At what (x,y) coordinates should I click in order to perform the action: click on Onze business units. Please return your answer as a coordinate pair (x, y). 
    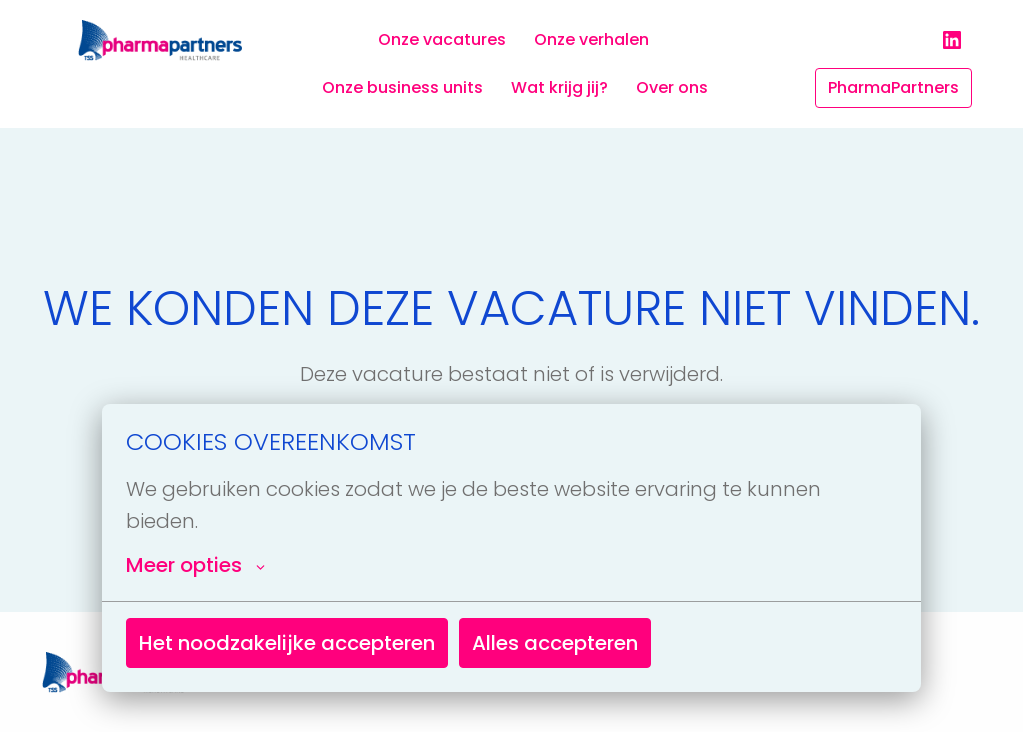
    Looking at the image, I should click on (402, 87).